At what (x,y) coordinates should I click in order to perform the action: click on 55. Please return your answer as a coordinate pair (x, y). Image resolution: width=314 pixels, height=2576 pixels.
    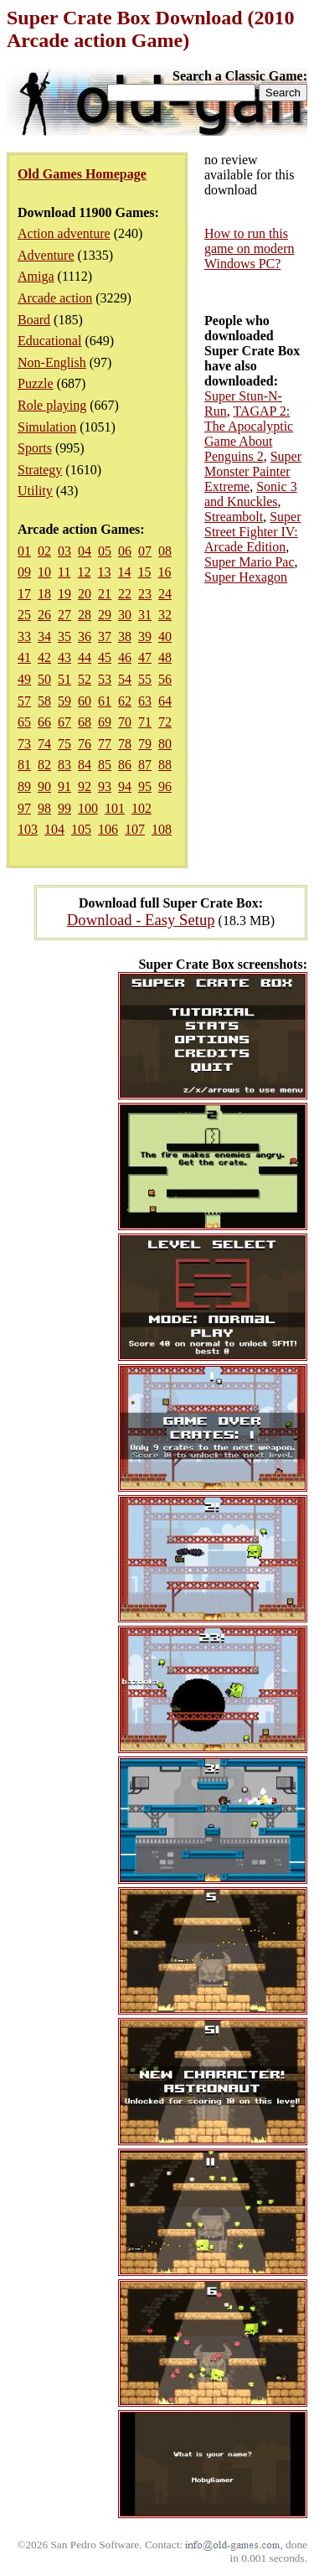
    Looking at the image, I should click on (145, 679).